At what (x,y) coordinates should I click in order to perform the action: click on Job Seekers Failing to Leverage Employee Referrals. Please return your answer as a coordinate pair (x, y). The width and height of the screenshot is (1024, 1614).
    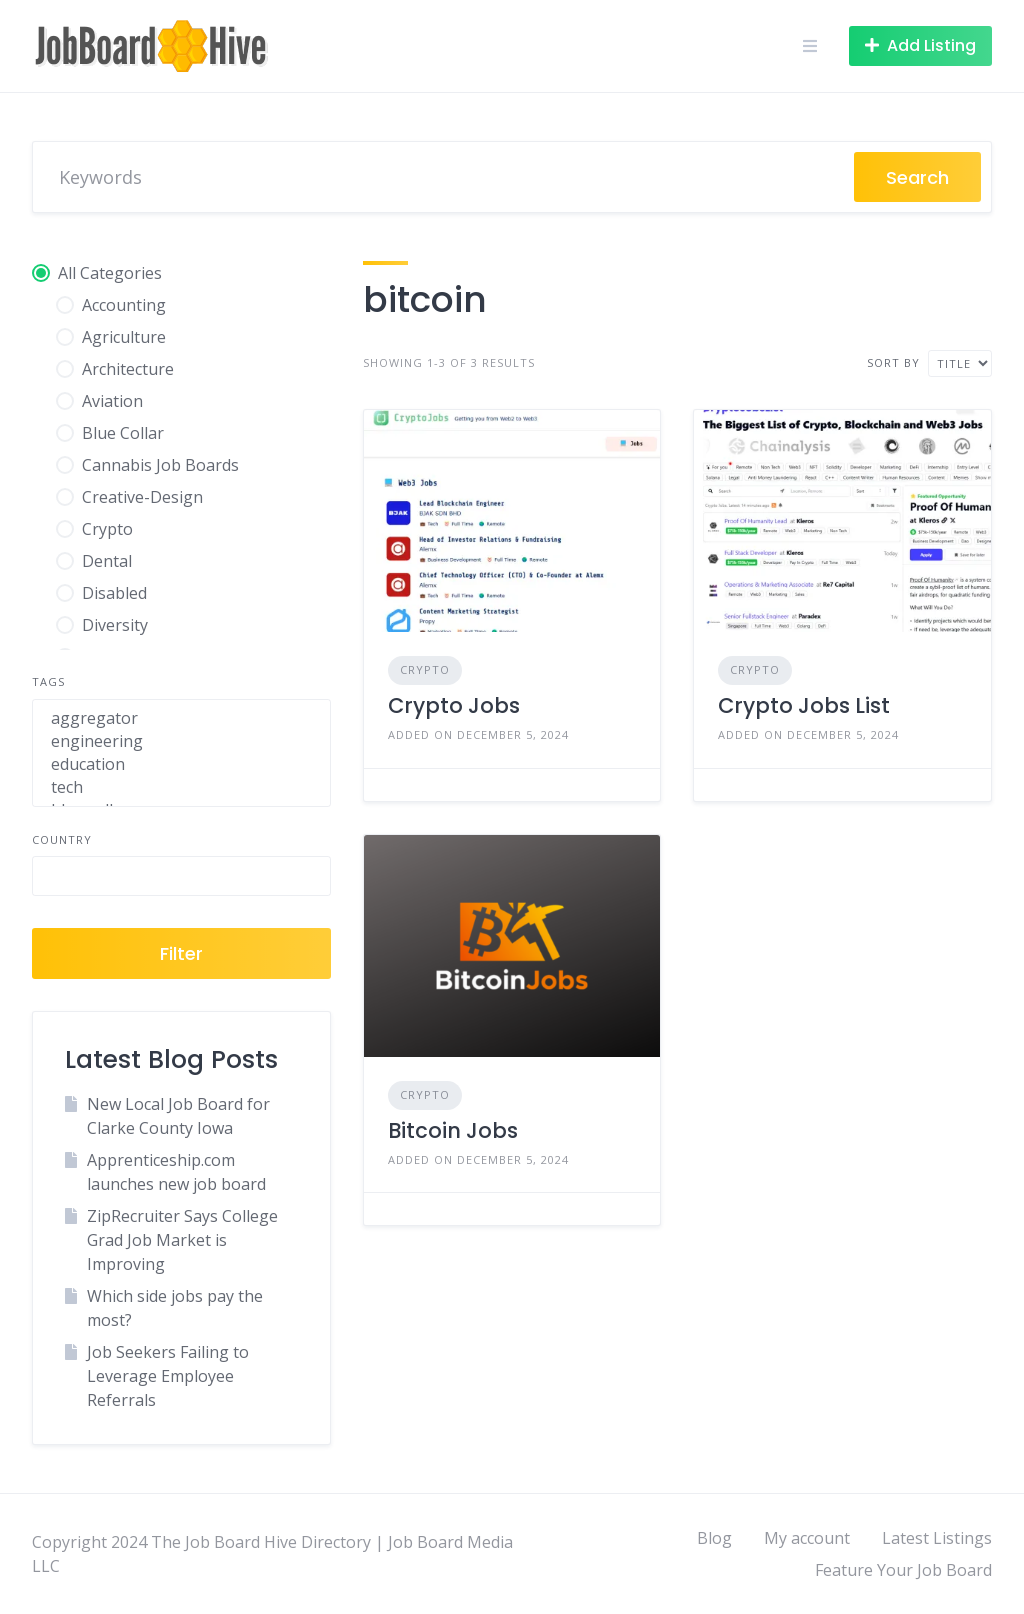
    Looking at the image, I should click on (168, 1376).